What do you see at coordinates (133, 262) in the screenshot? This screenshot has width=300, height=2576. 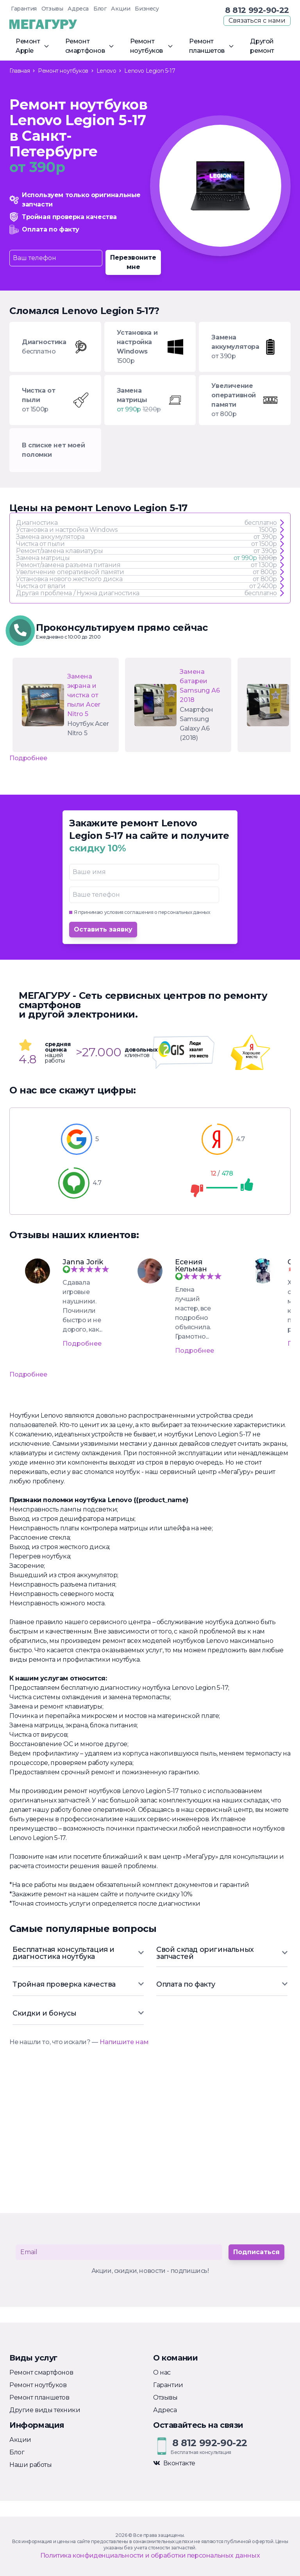 I see `Перезвоните мне` at bounding box center [133, 262].